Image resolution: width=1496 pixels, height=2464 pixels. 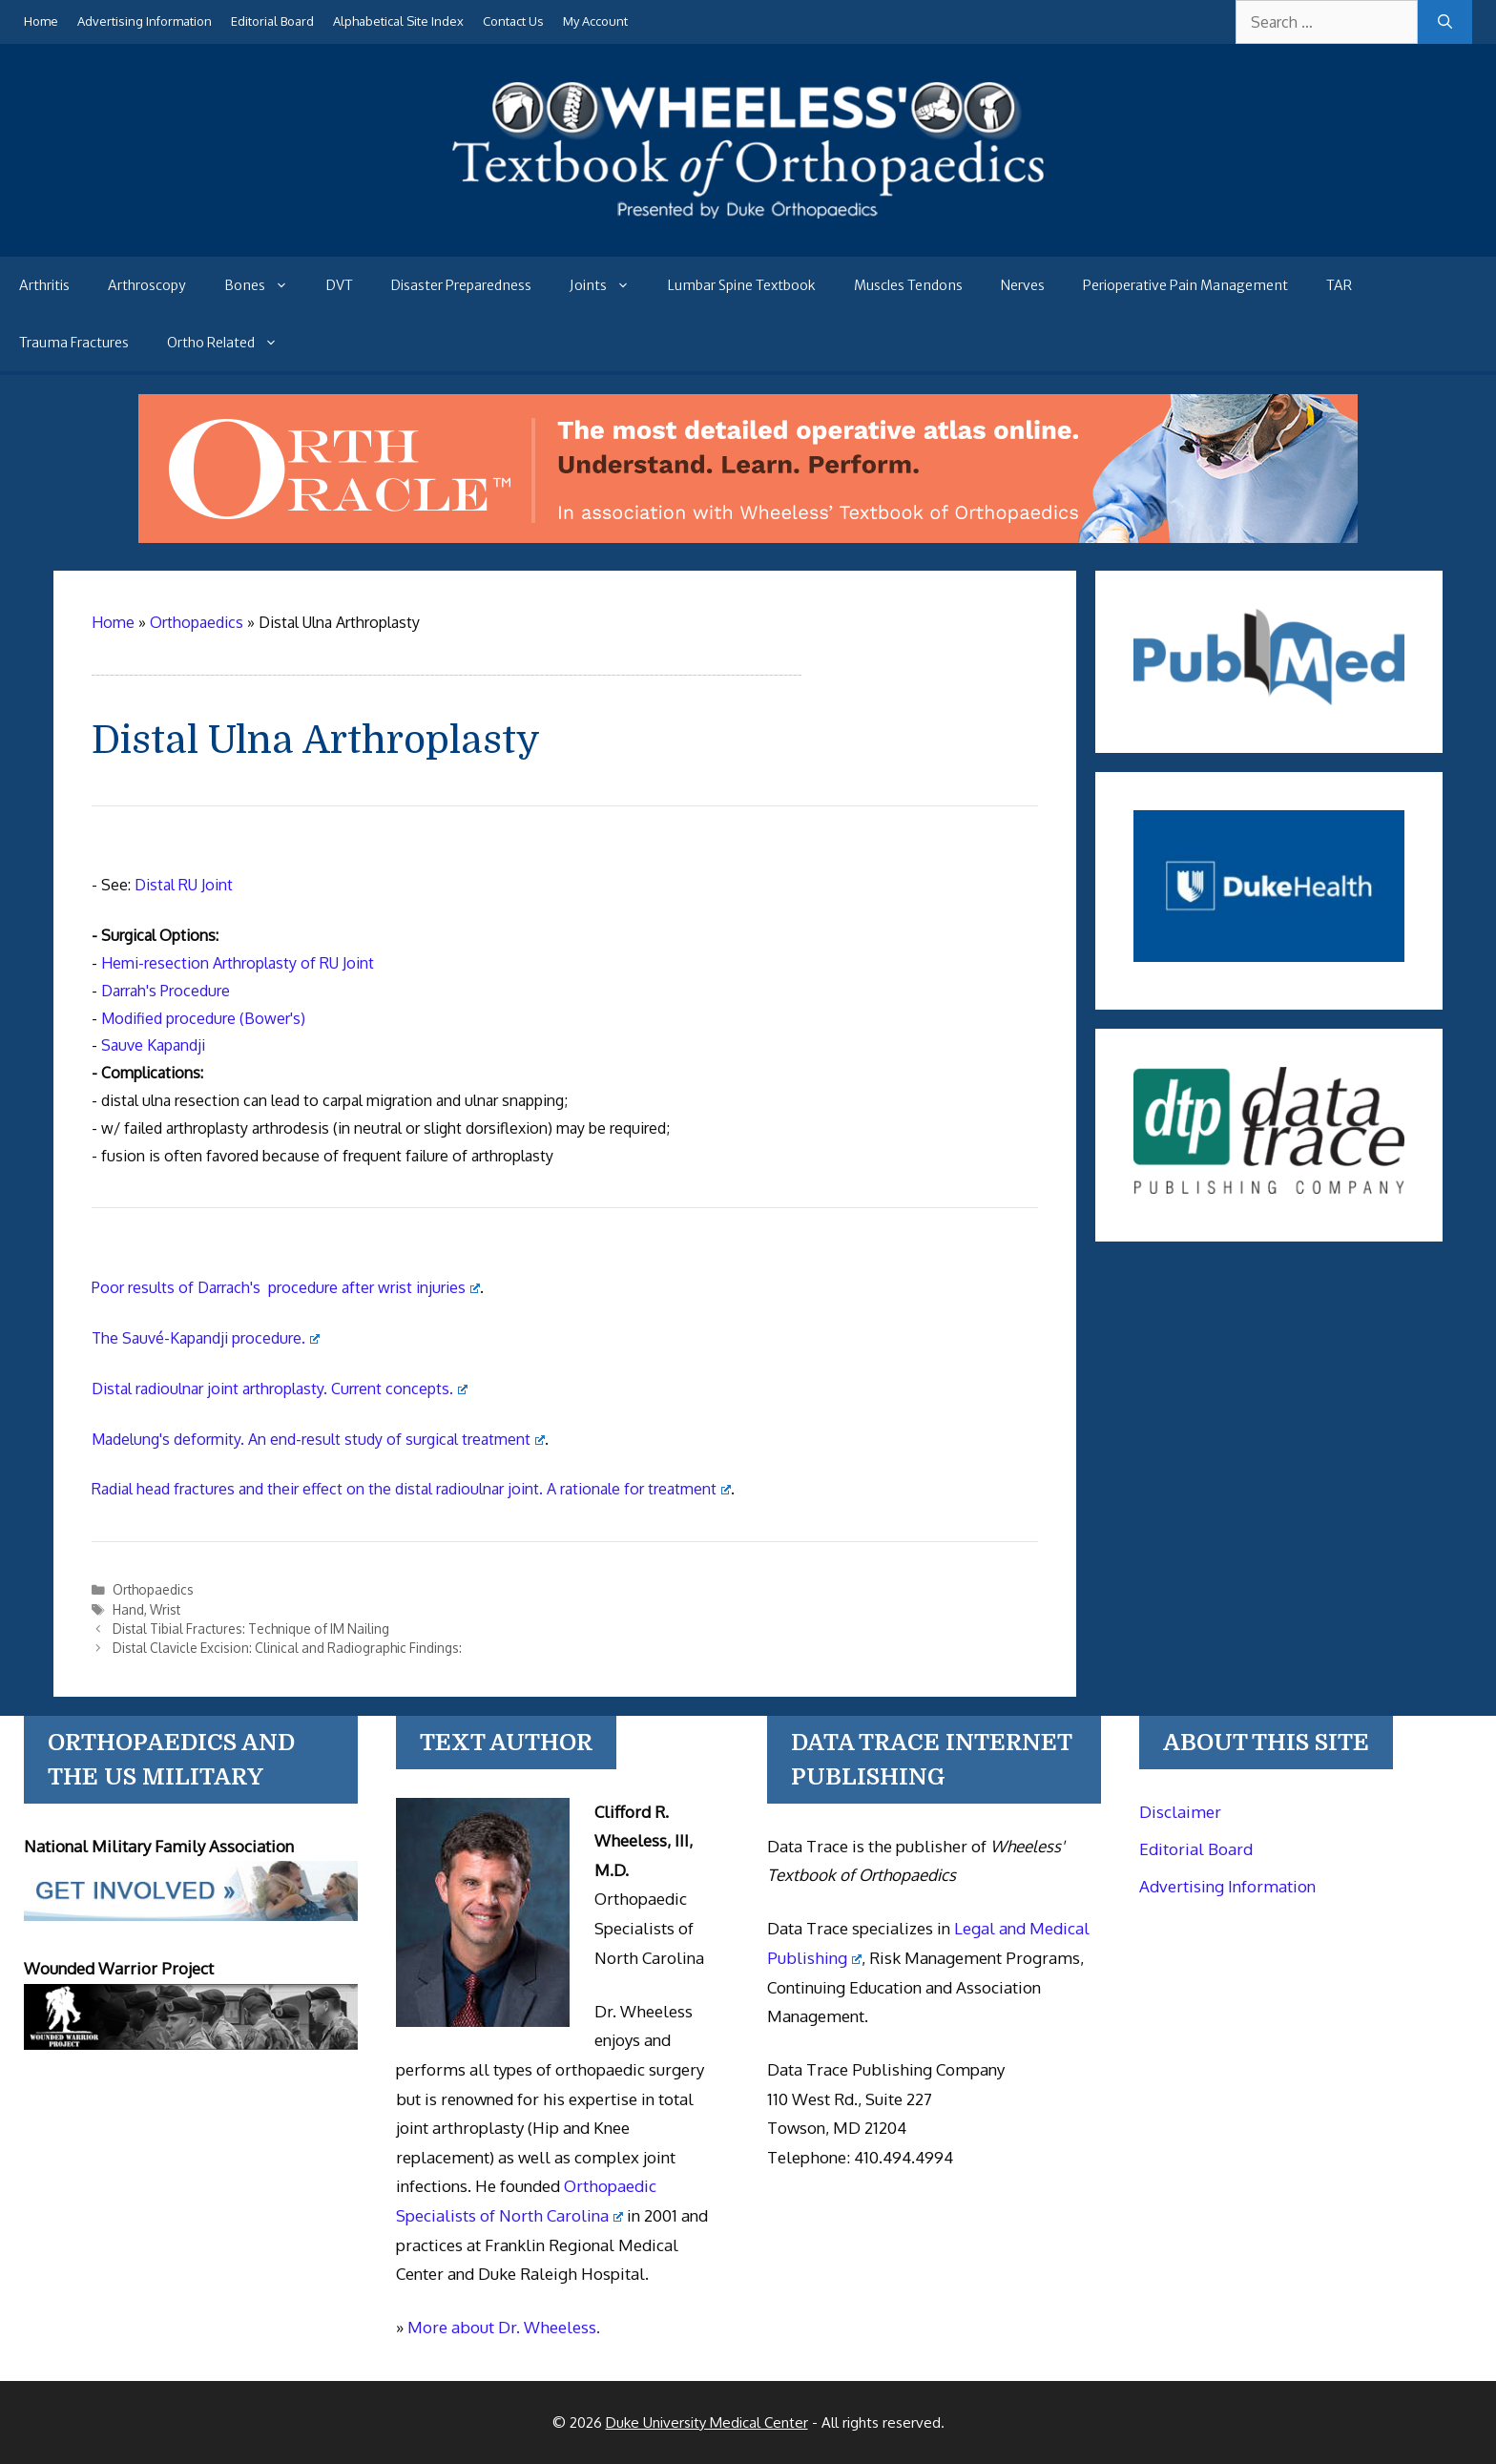 I want to click on Ortho Related, so click(x=232, y=342).